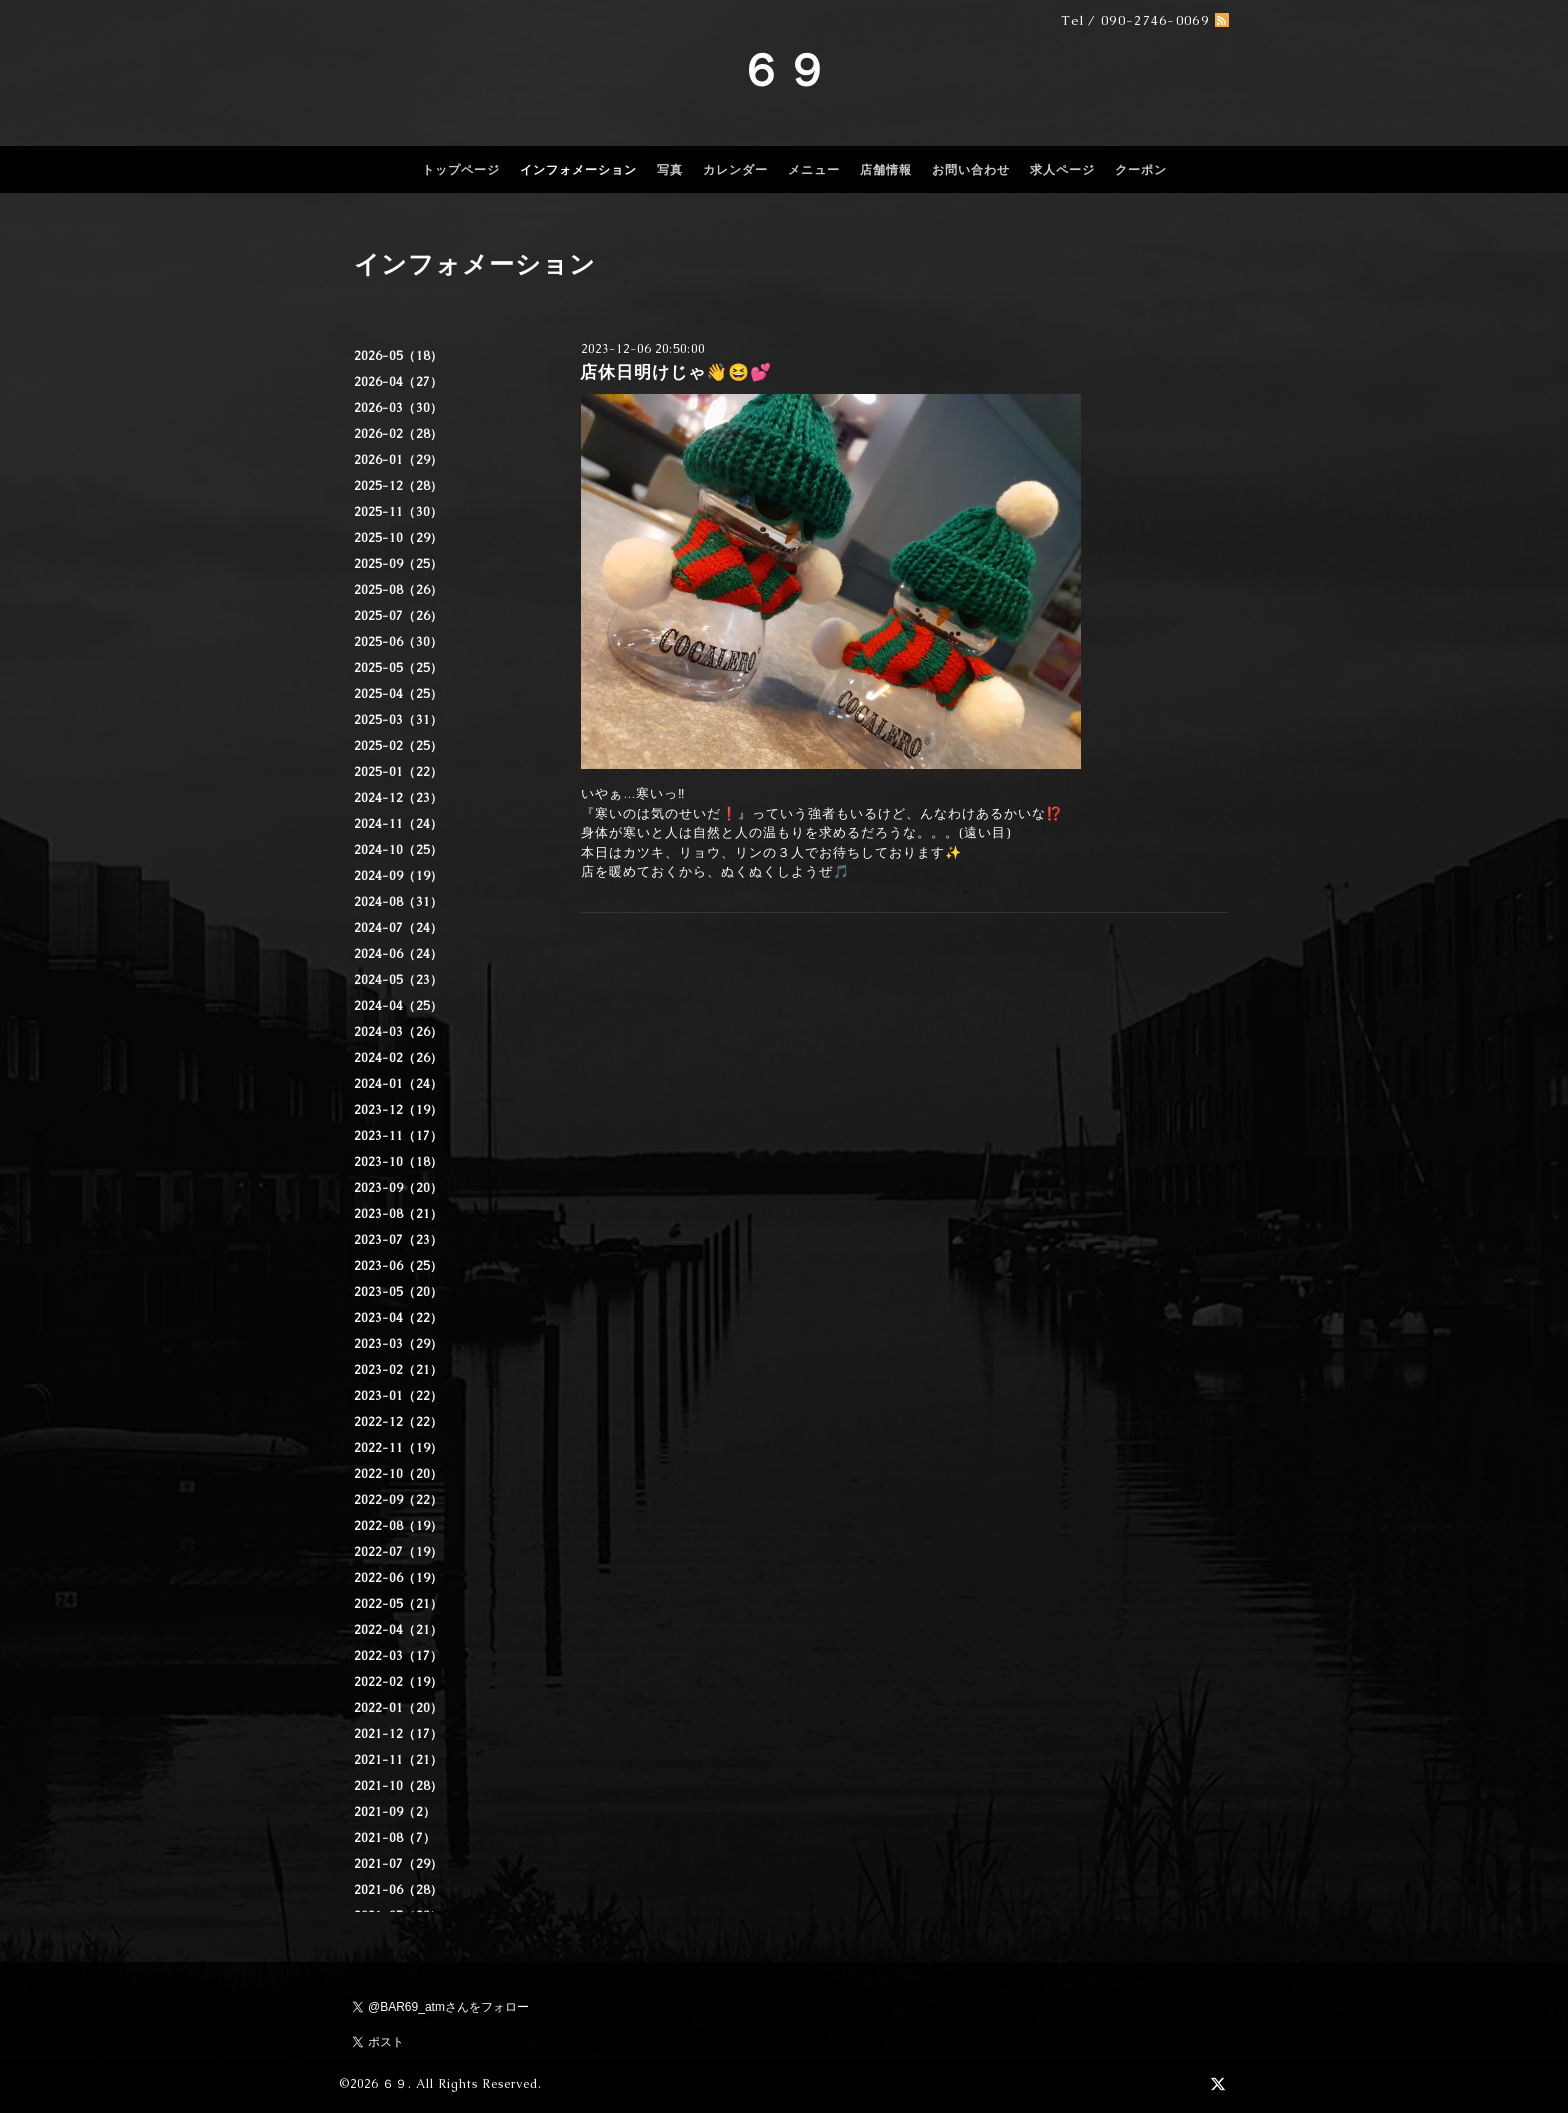 Image resolution: width=1568 pixels, height=2113 pixels. Describe the element at coordinates (971, 170) in the screenshot. I see `お問い合わせ` at that location.